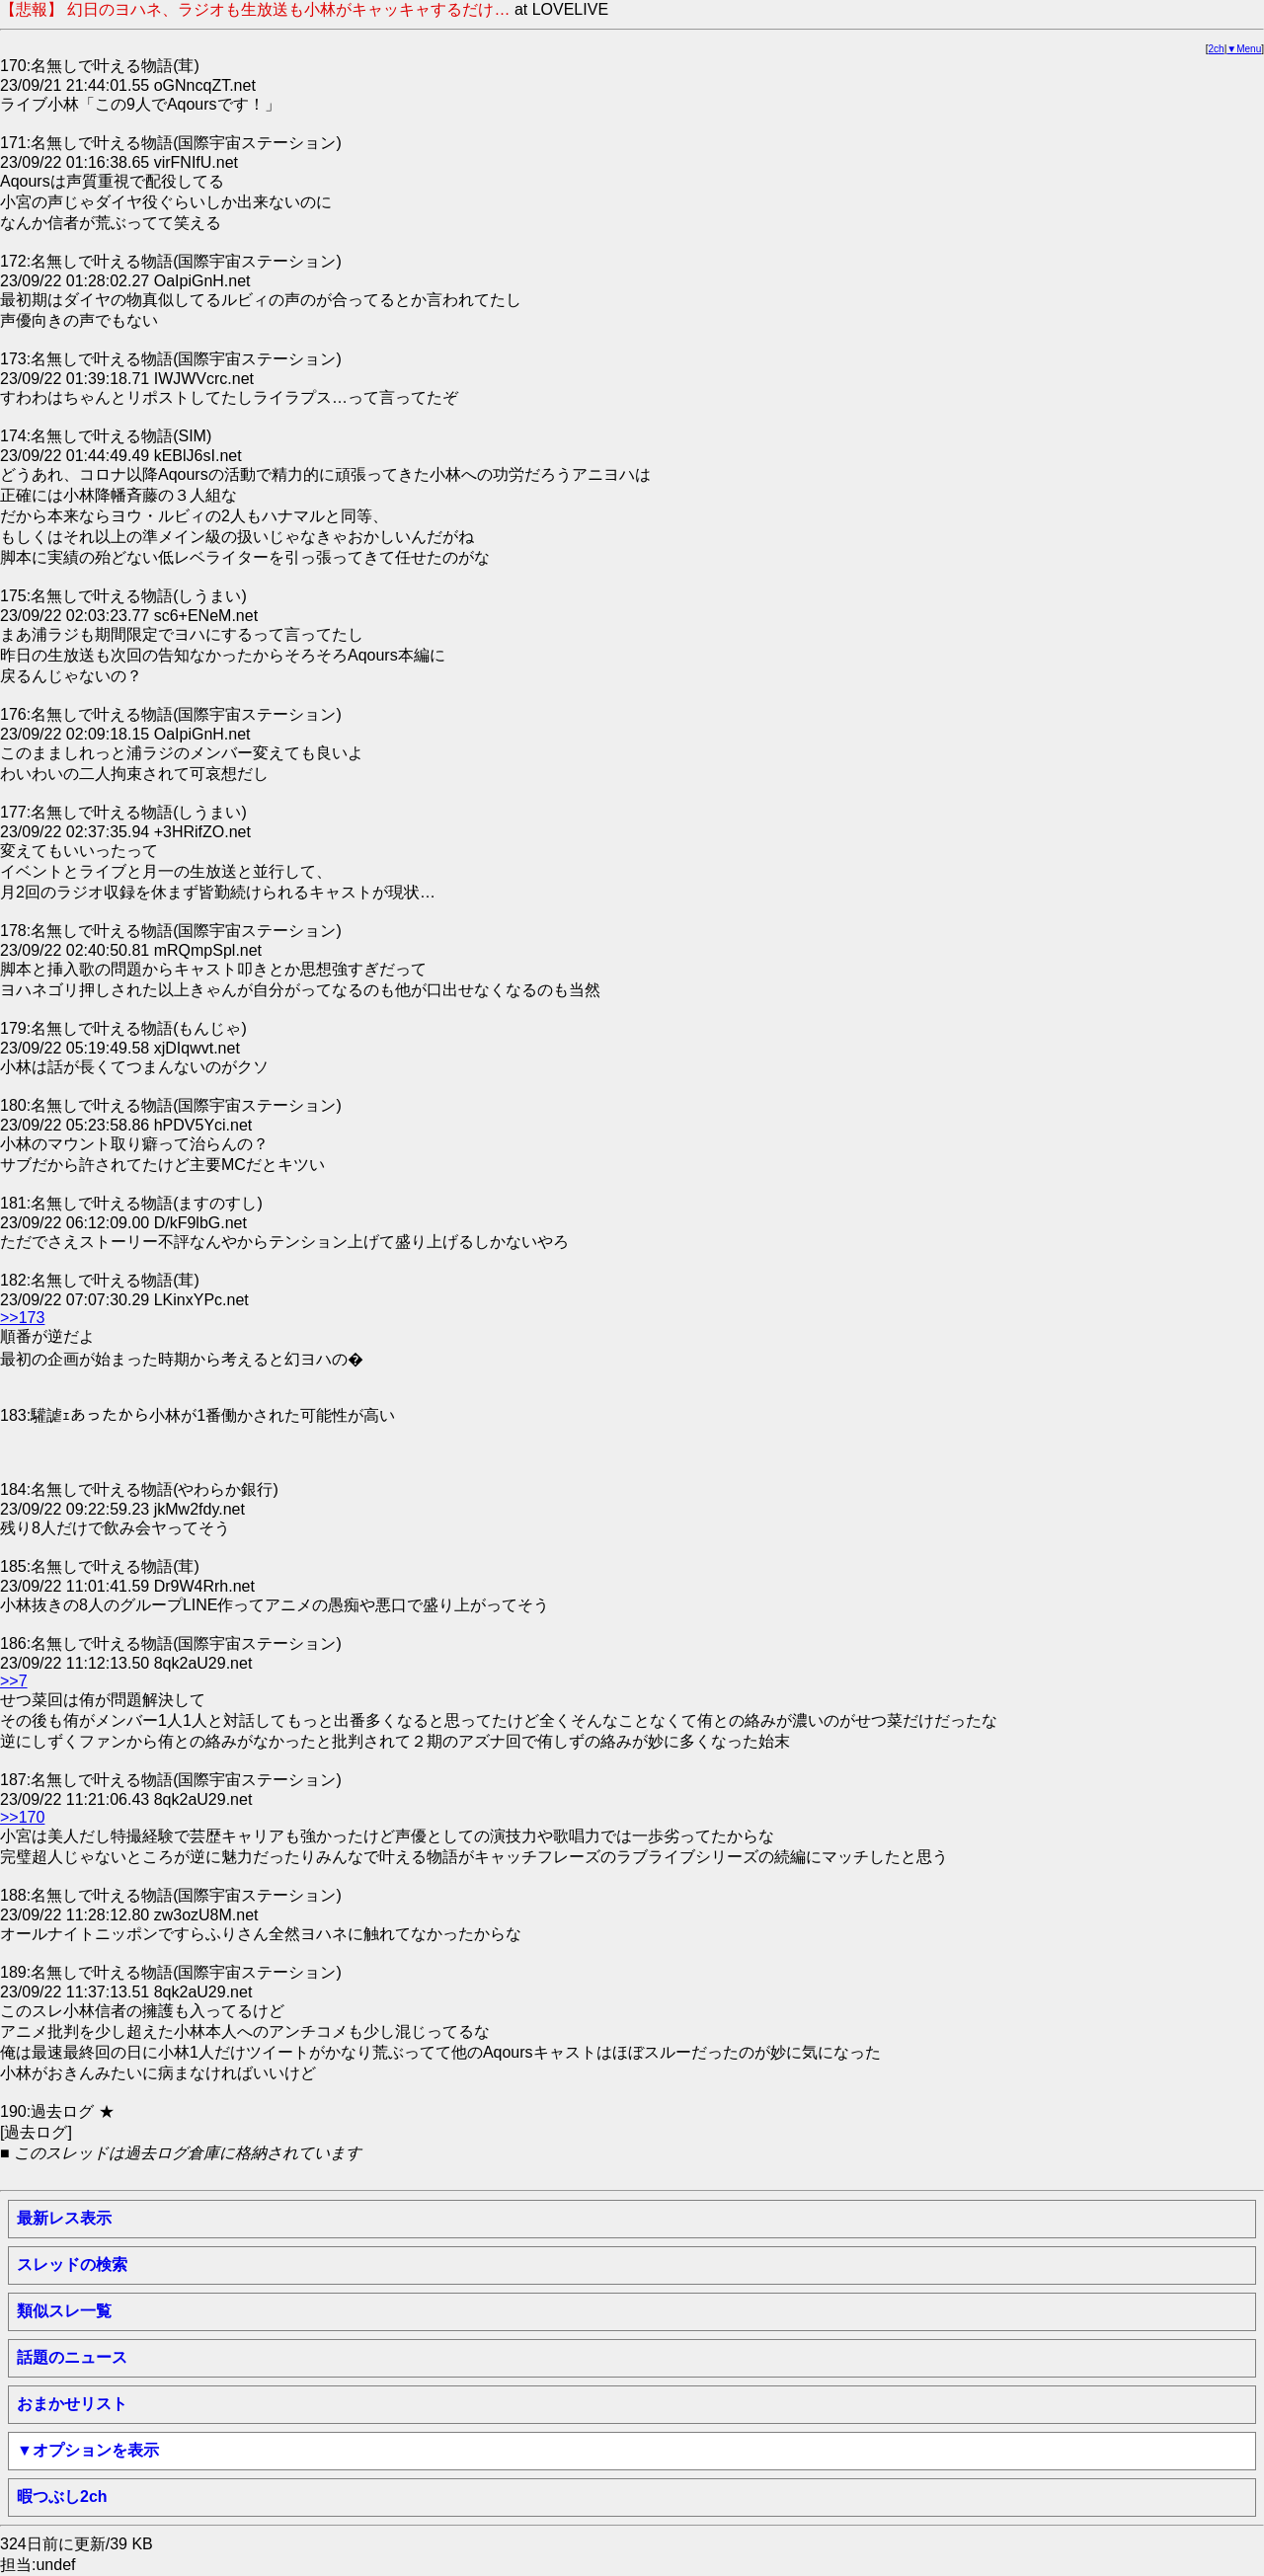  I want to click on ▼Menu, so click(1243, 48).